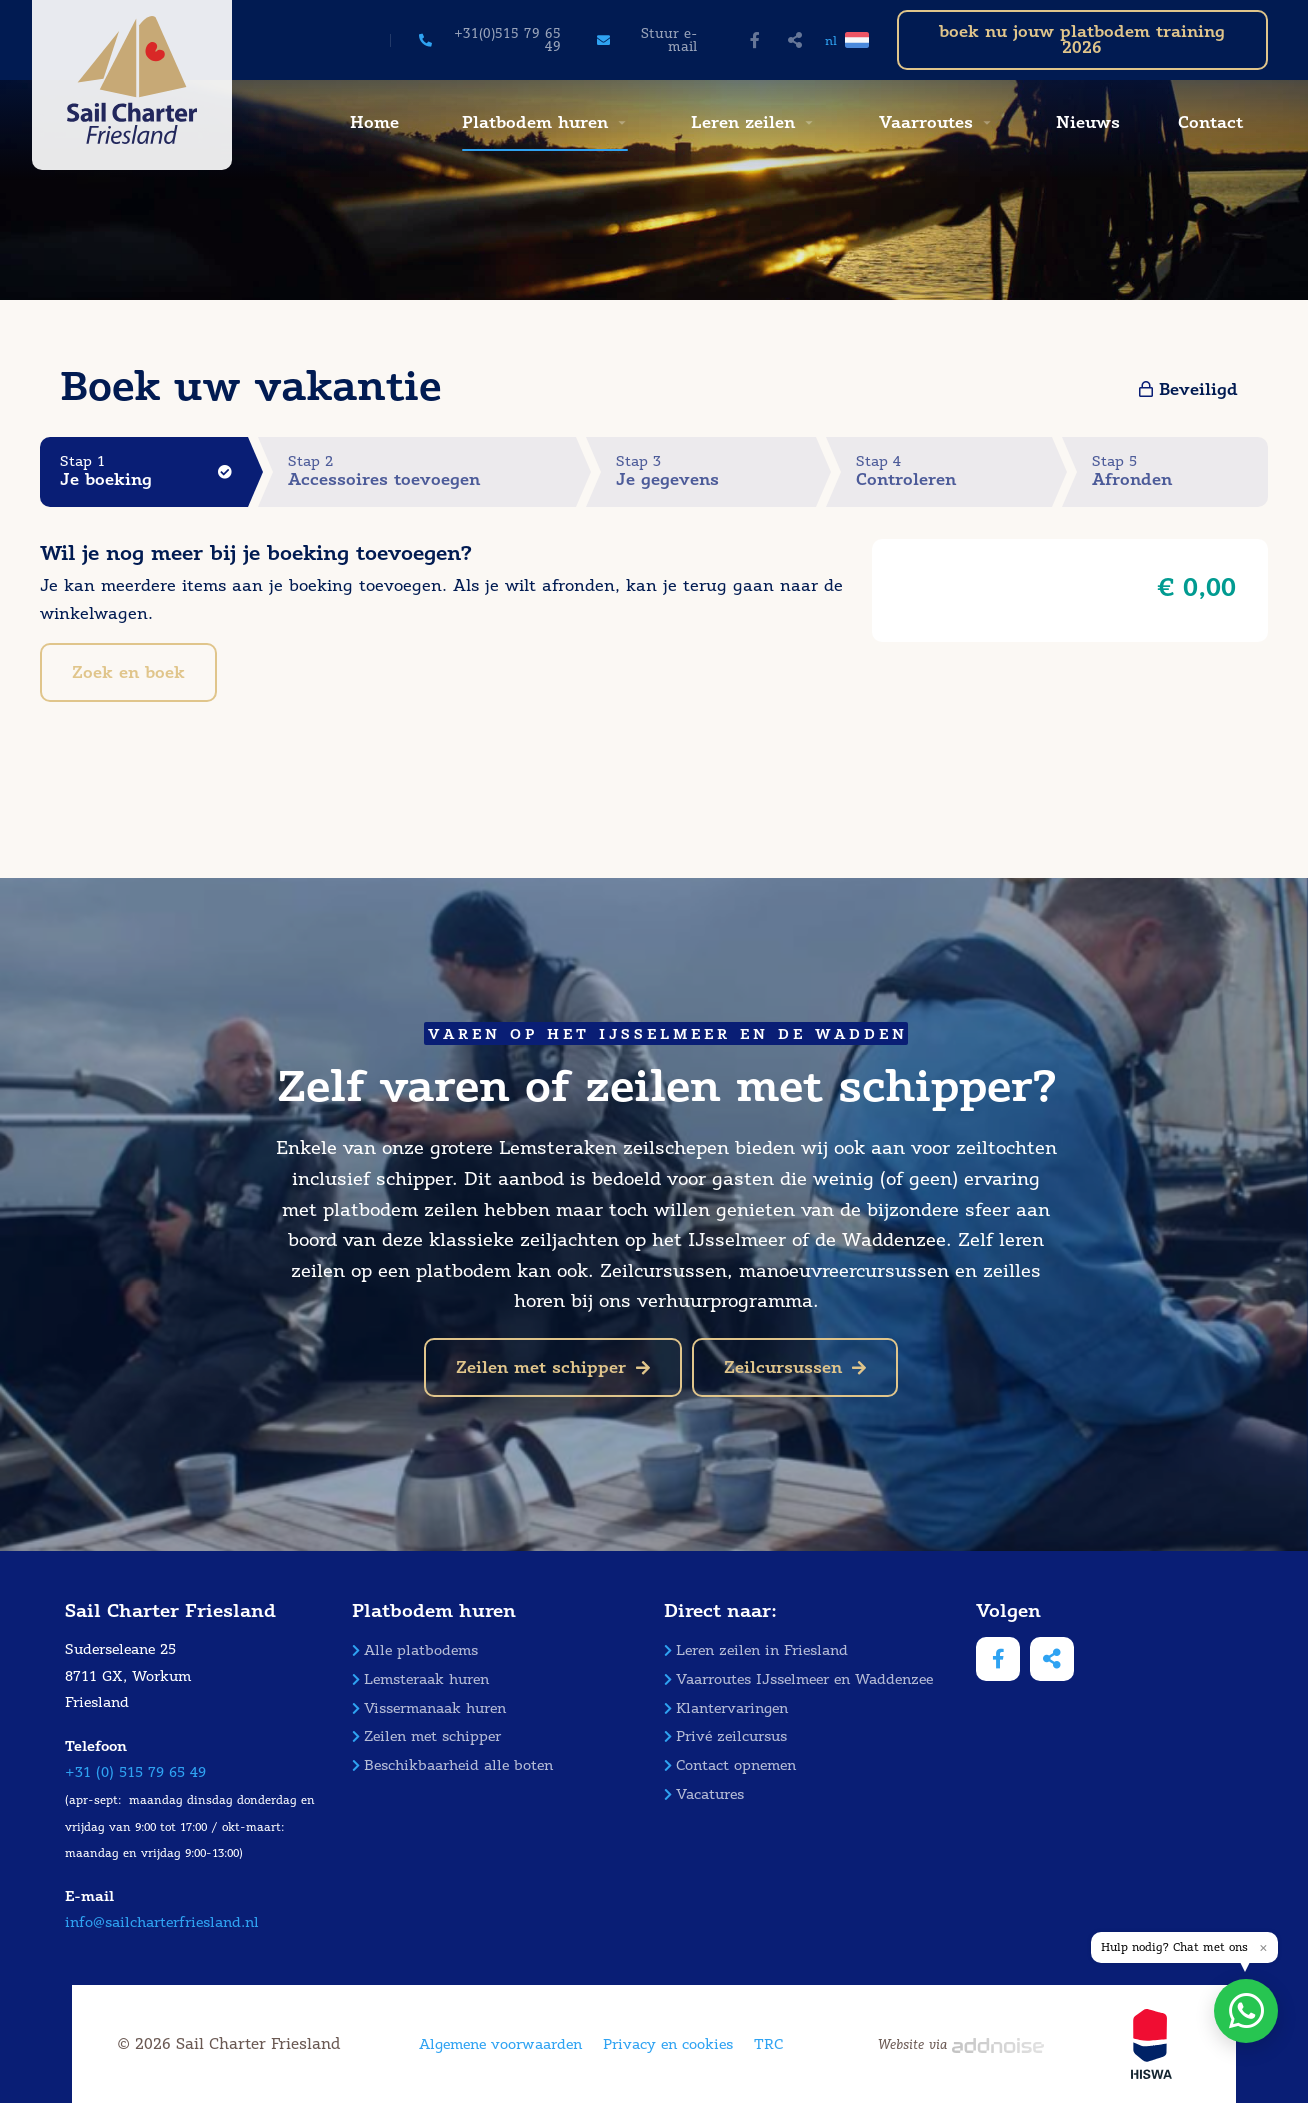 This screenshot has height=2103, width=1308. I want to click on Stap 3, so click(715, 471).